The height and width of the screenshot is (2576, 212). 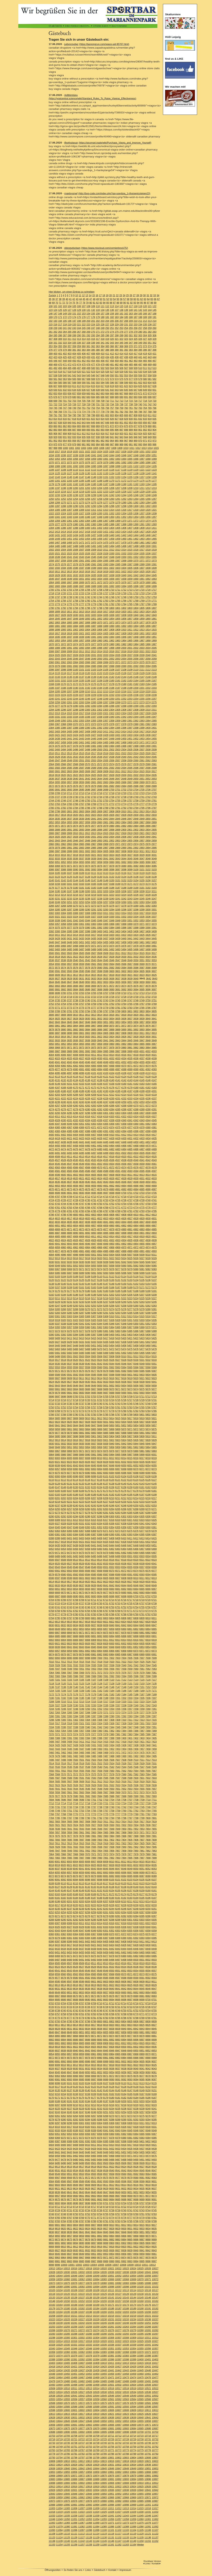 What do you see at coordinates (103, 386) in the screenshot?
I see `617` at bounding box center [103, 386].